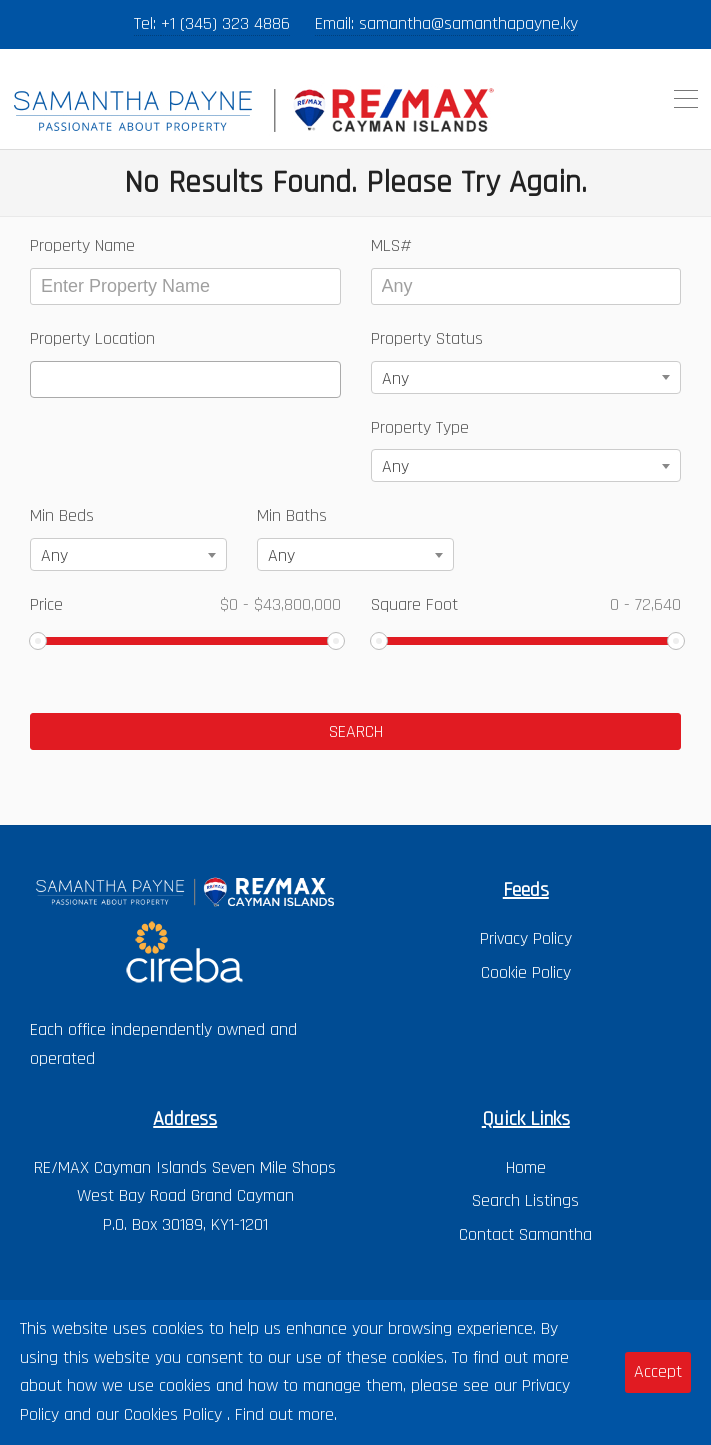 Image resolution: width=711 pixels, height=1445 pixels. I want to click on Accept, so click(658, 1371).